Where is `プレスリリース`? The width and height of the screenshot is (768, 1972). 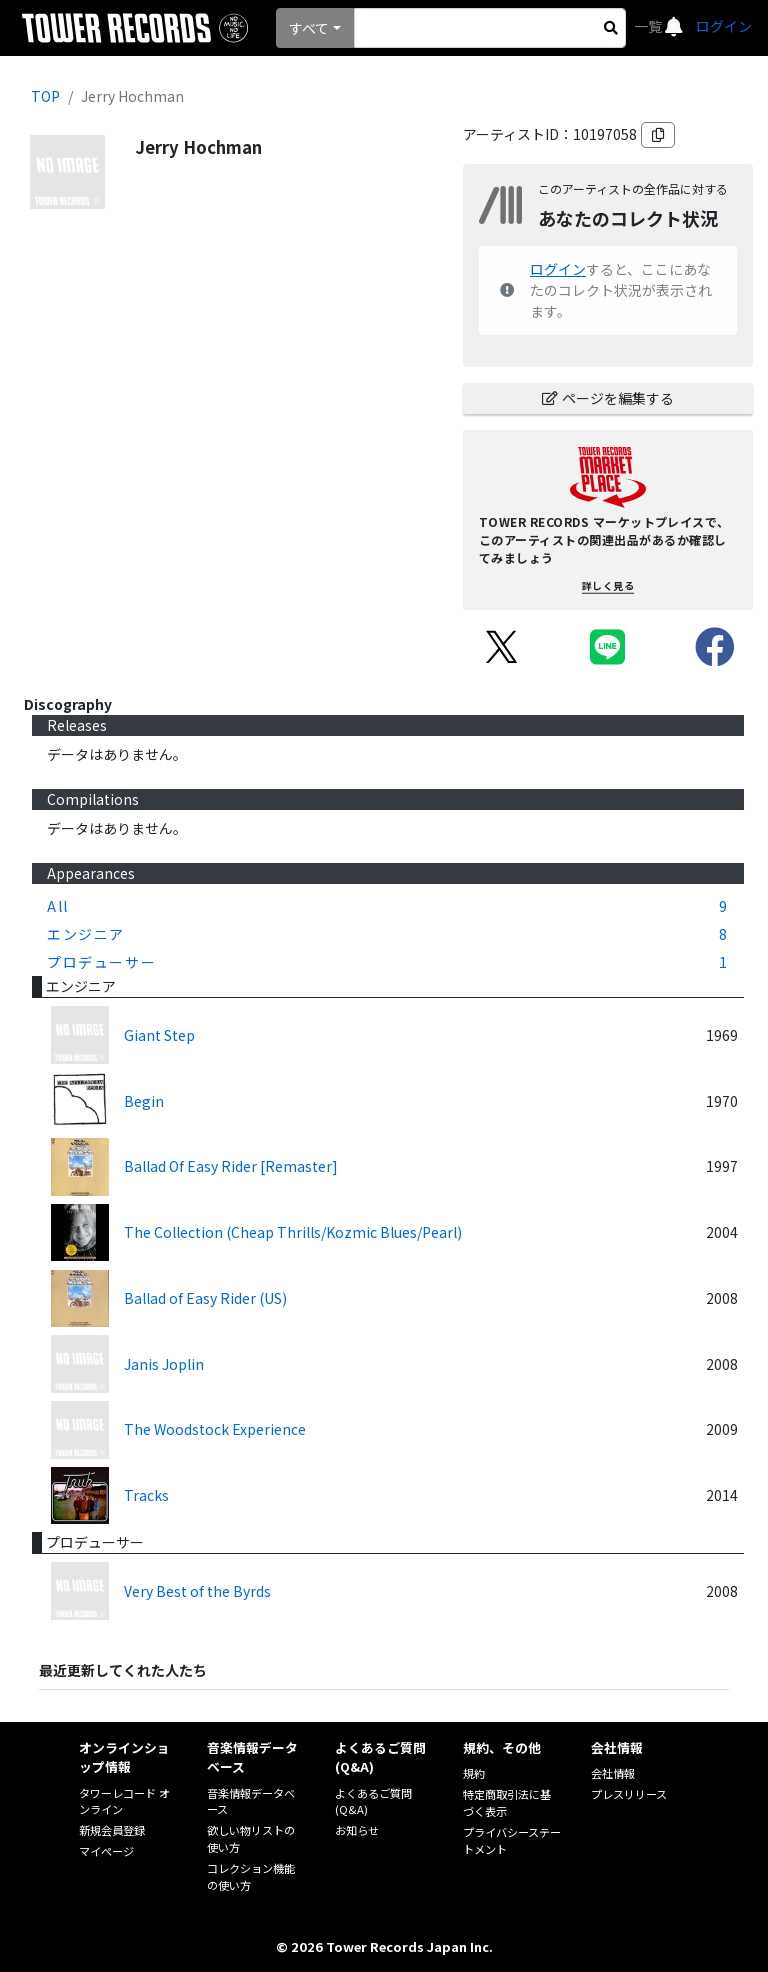 プレスリリース is located at coordinates (629, 1794).